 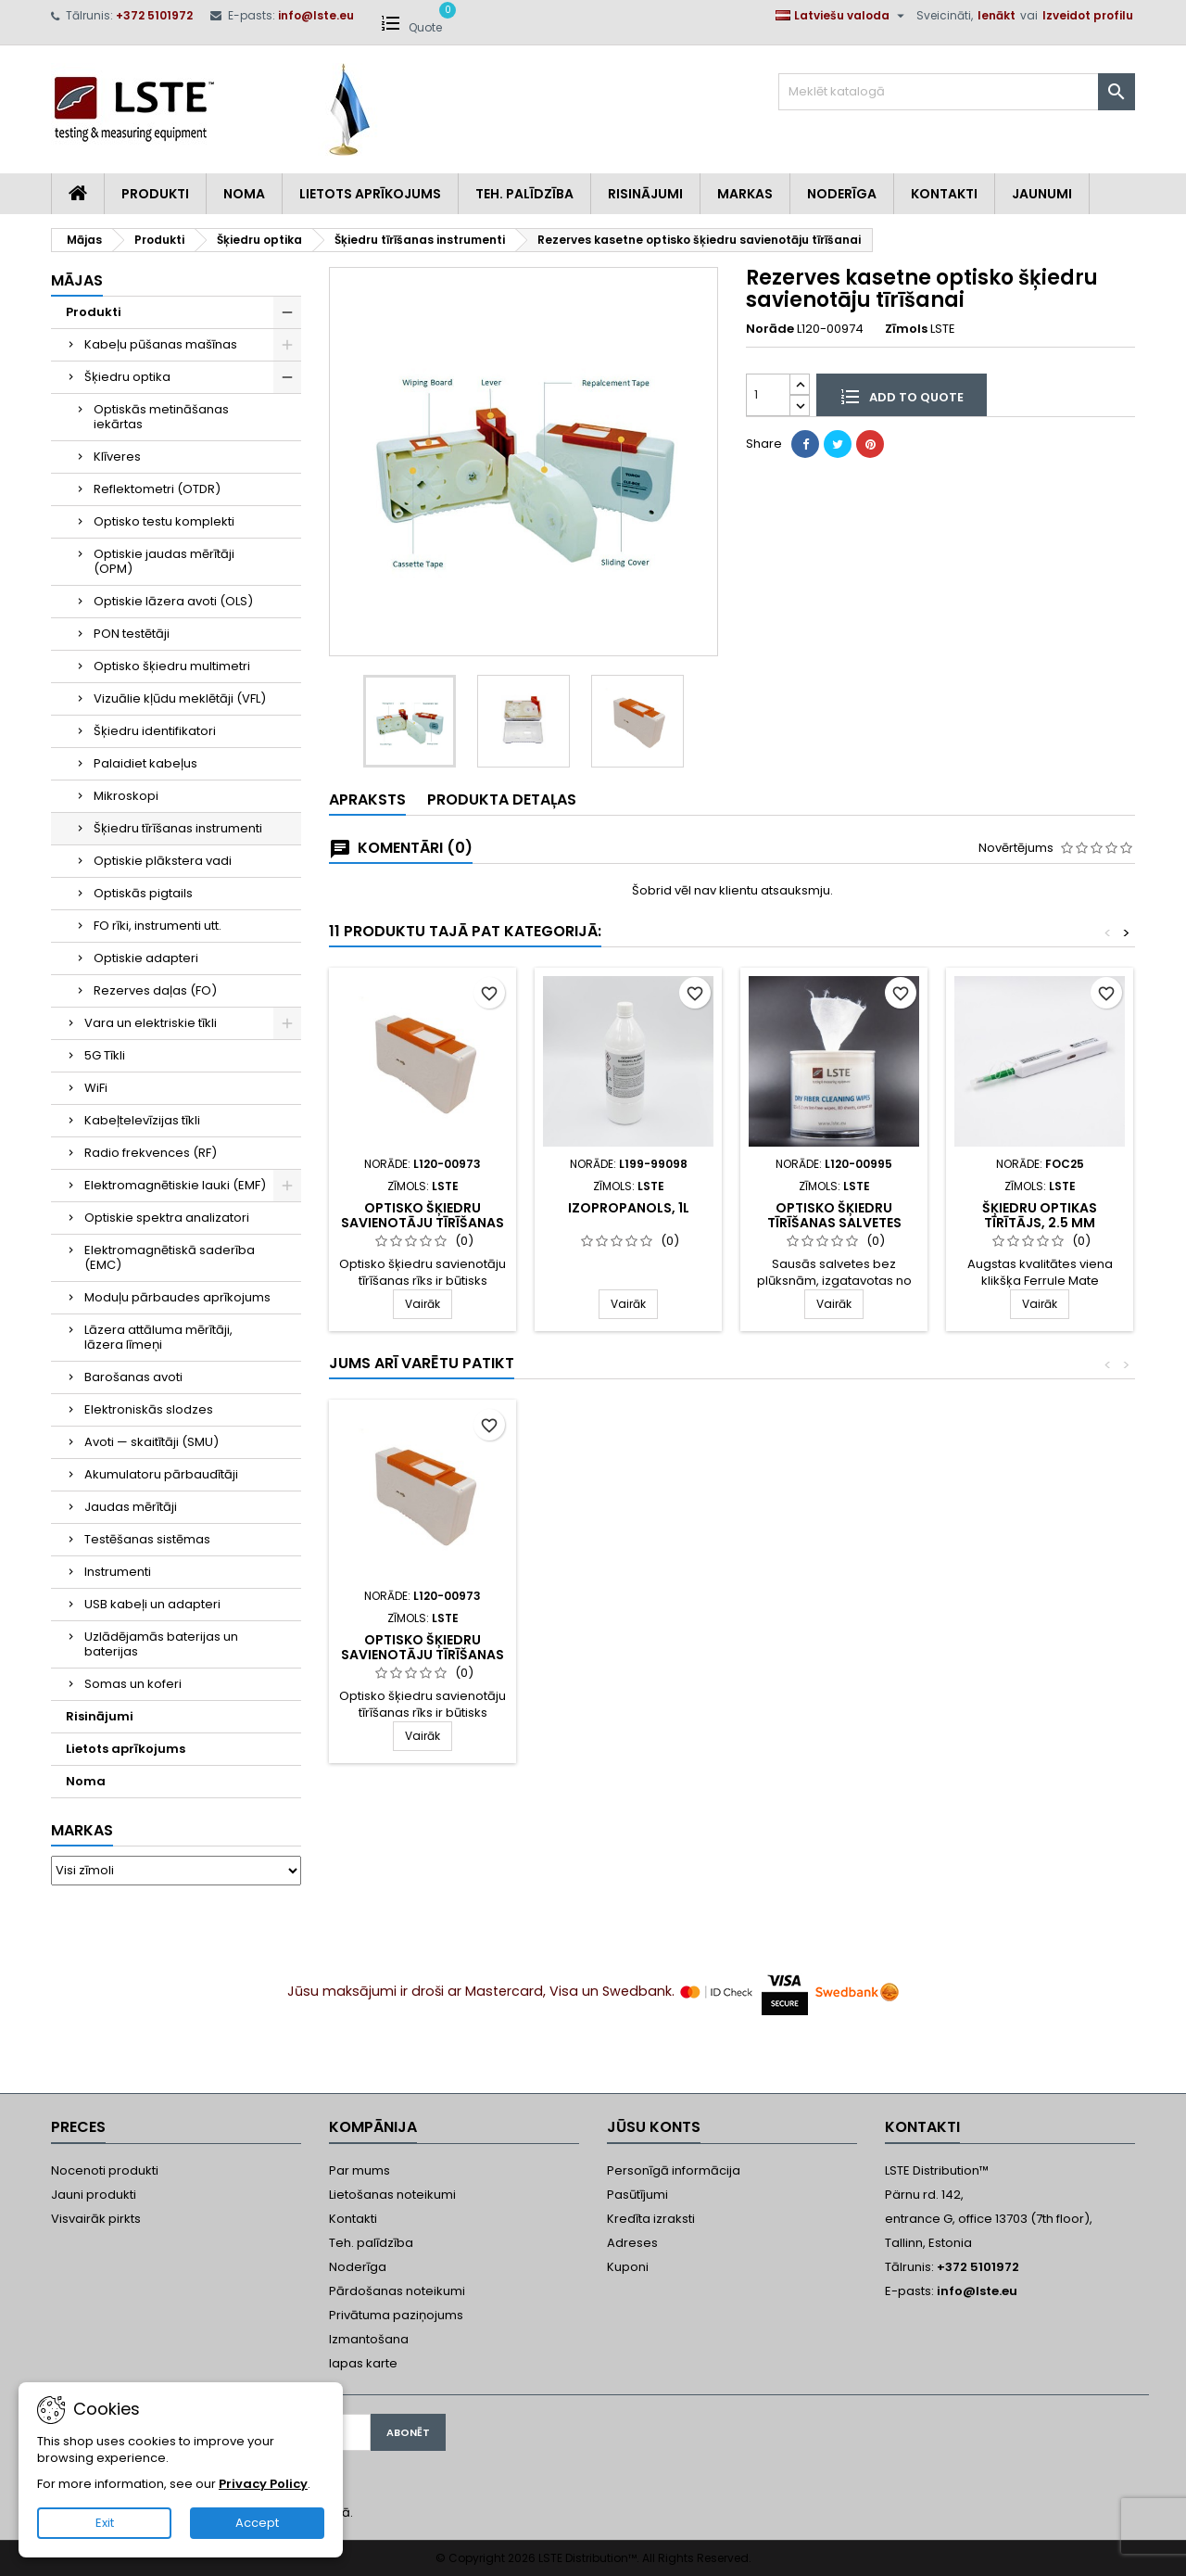 I want to click on Elektromagnētiskā saderība (EMC), so click(x=169, y=1257).